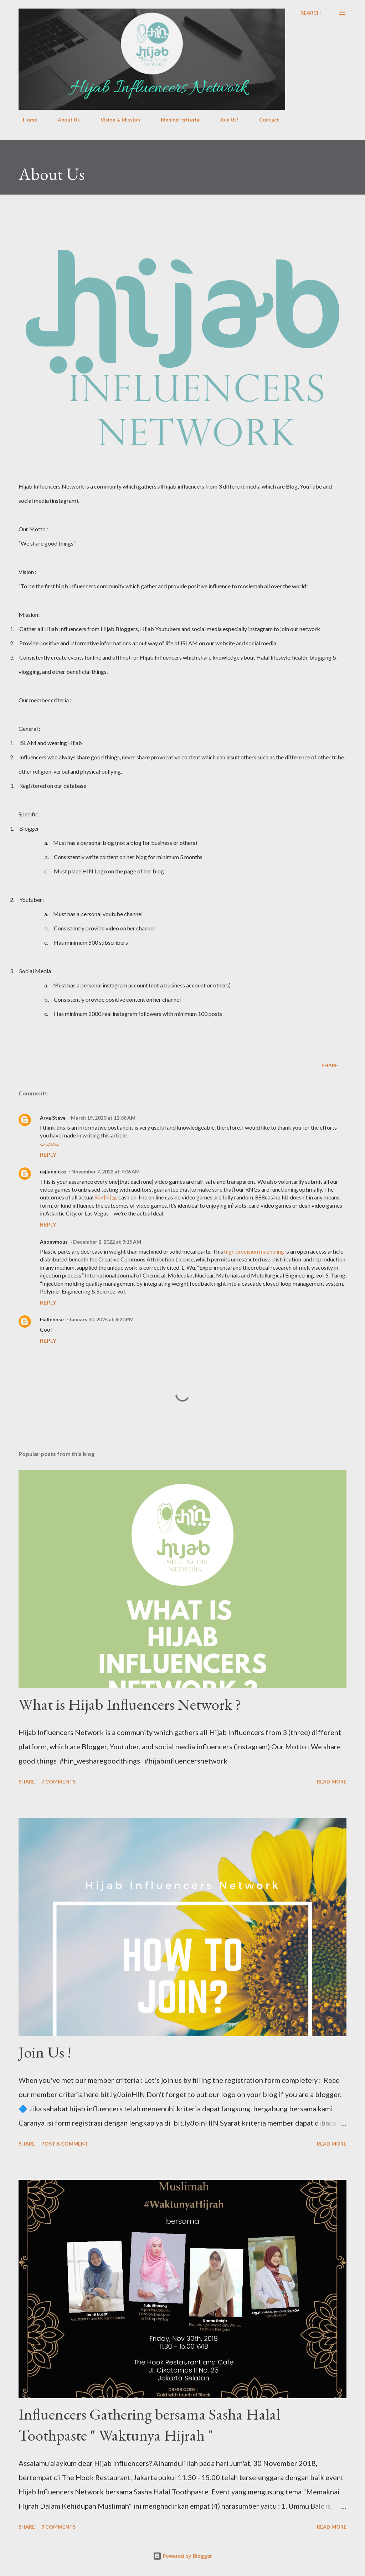 The height and width of the screenshot is (2576, 365). I want to click on Arya Steve, so click(53, 1118).